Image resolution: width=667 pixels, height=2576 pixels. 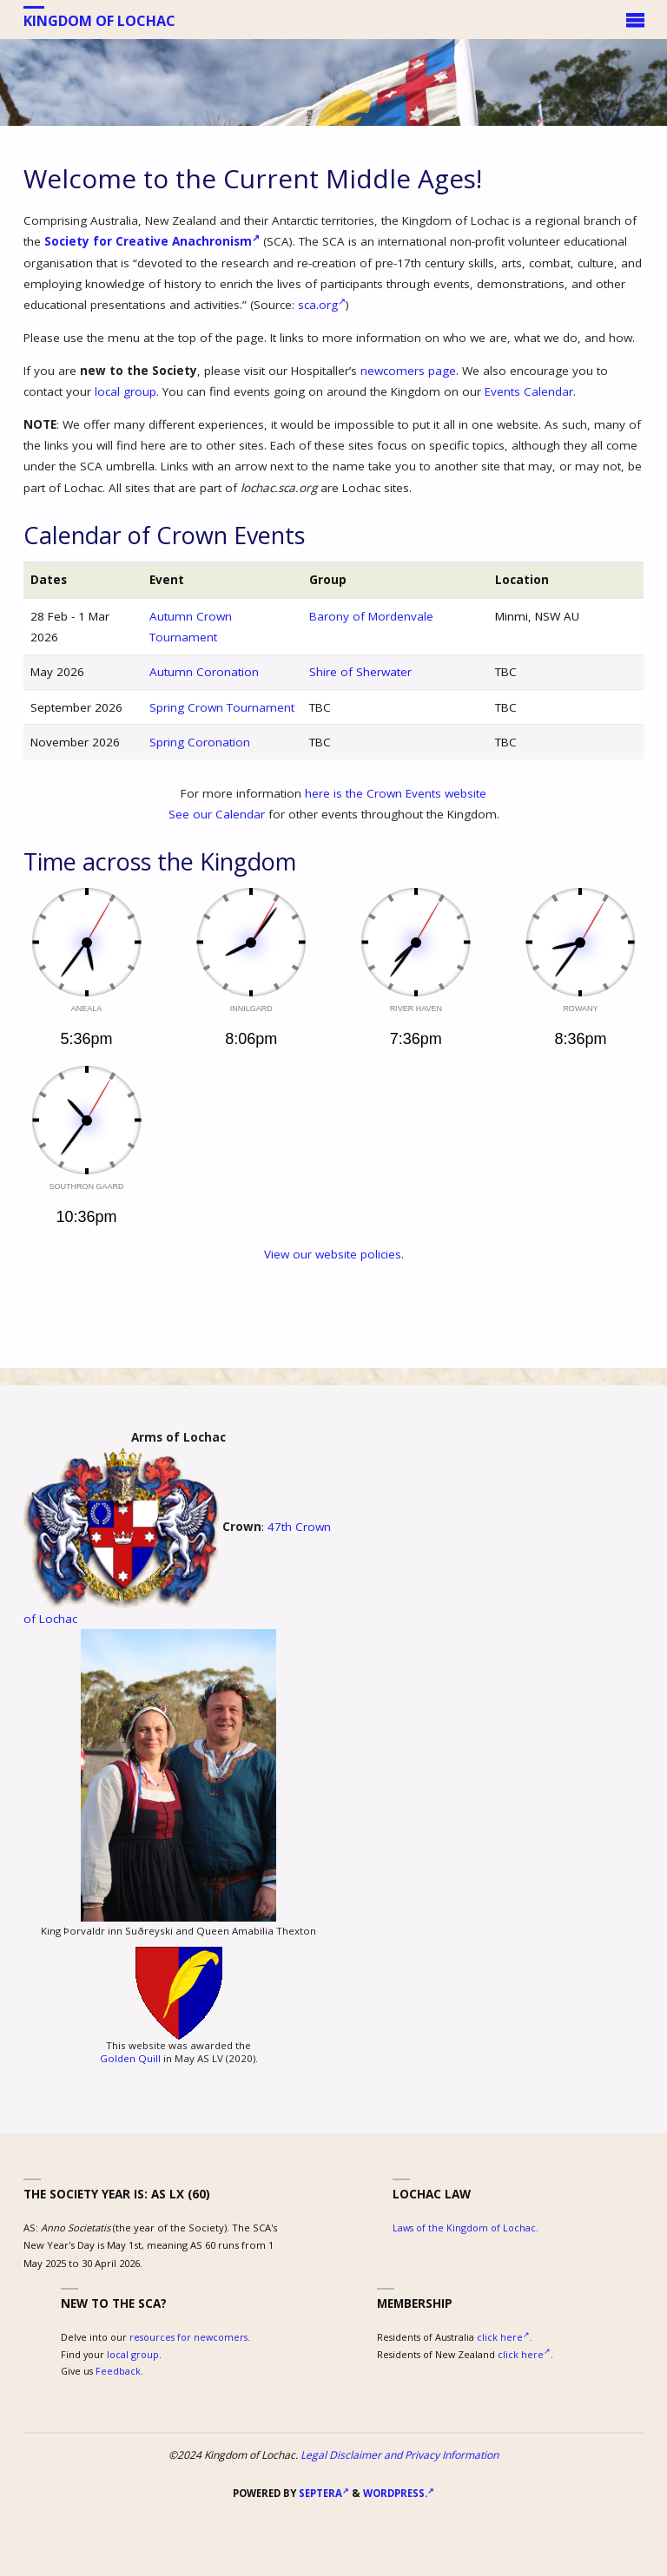 I want to click on Laws of the Kingdom of Lochac, so click(x=464, y=2227).